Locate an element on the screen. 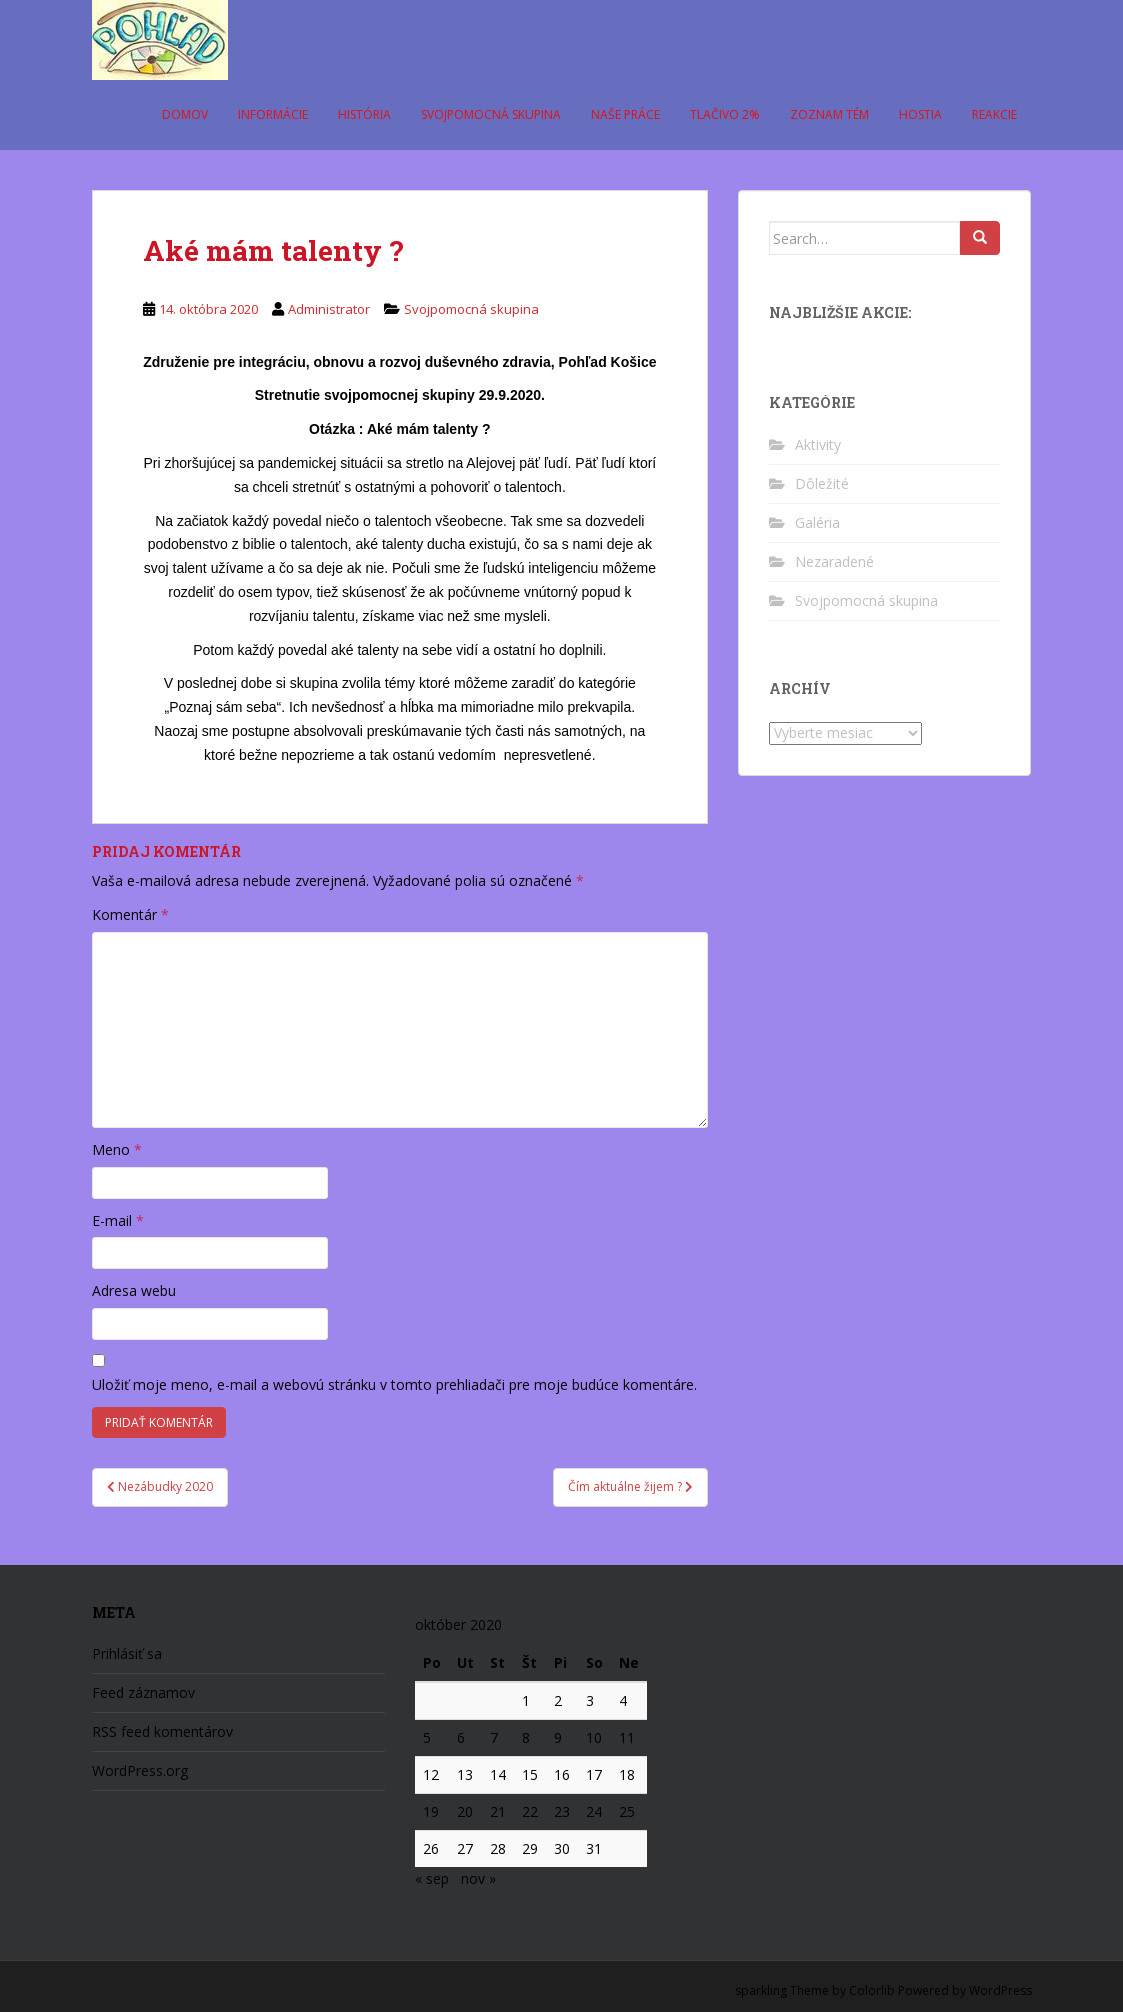  Svojpomocná skupina is located at coordinates (491, 114).